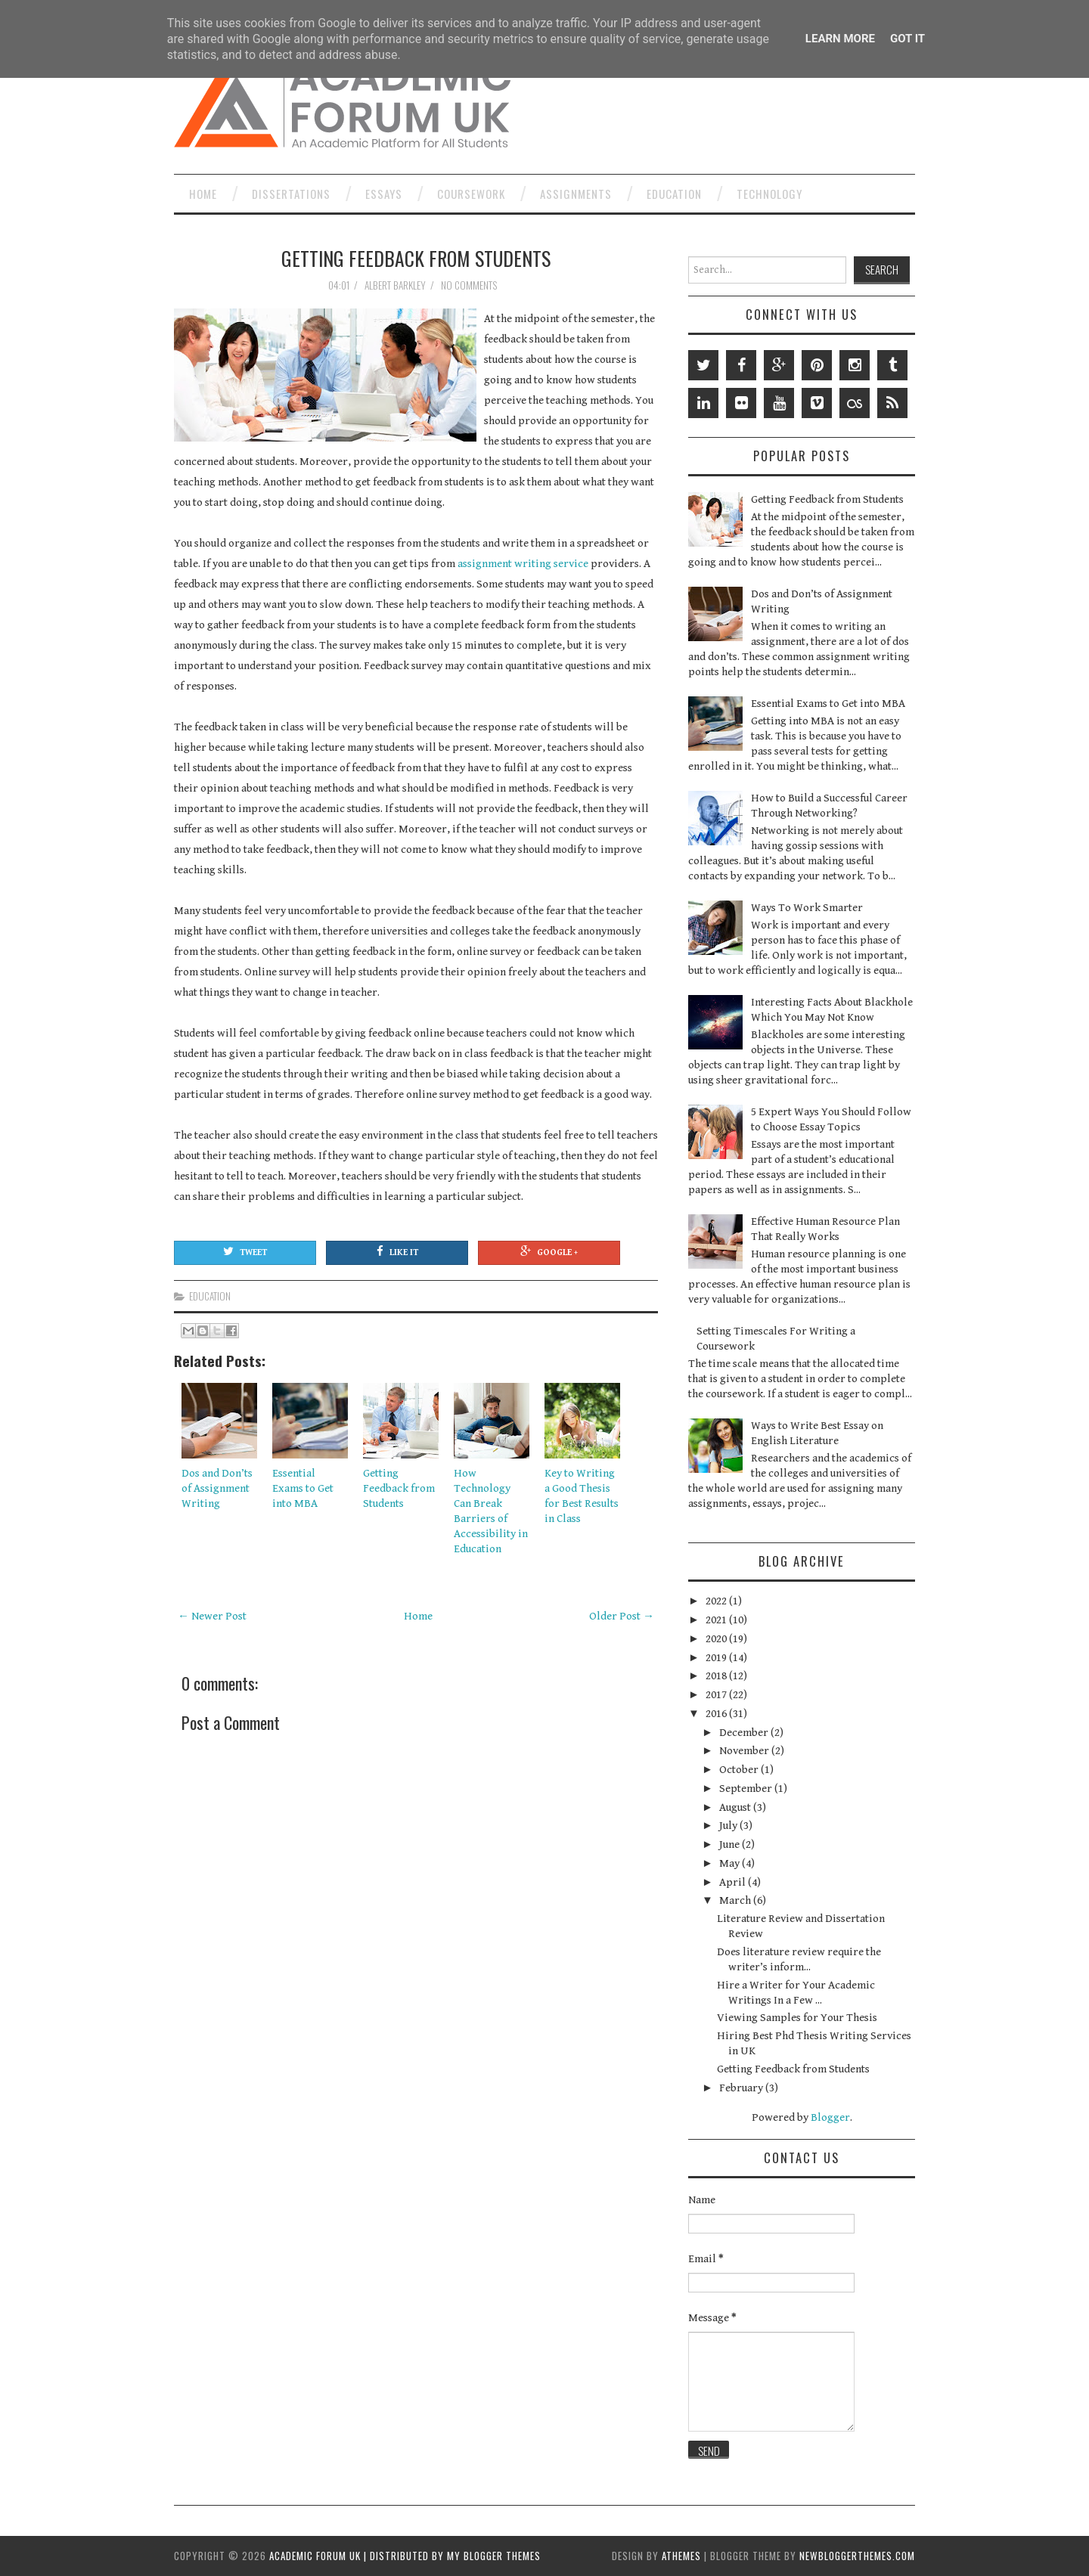  What do you see at coordinates (217, 1488) in the screenshot?
I see `Dos and Don’ts of Assignment Writing` at bounding box center [217, 1488].